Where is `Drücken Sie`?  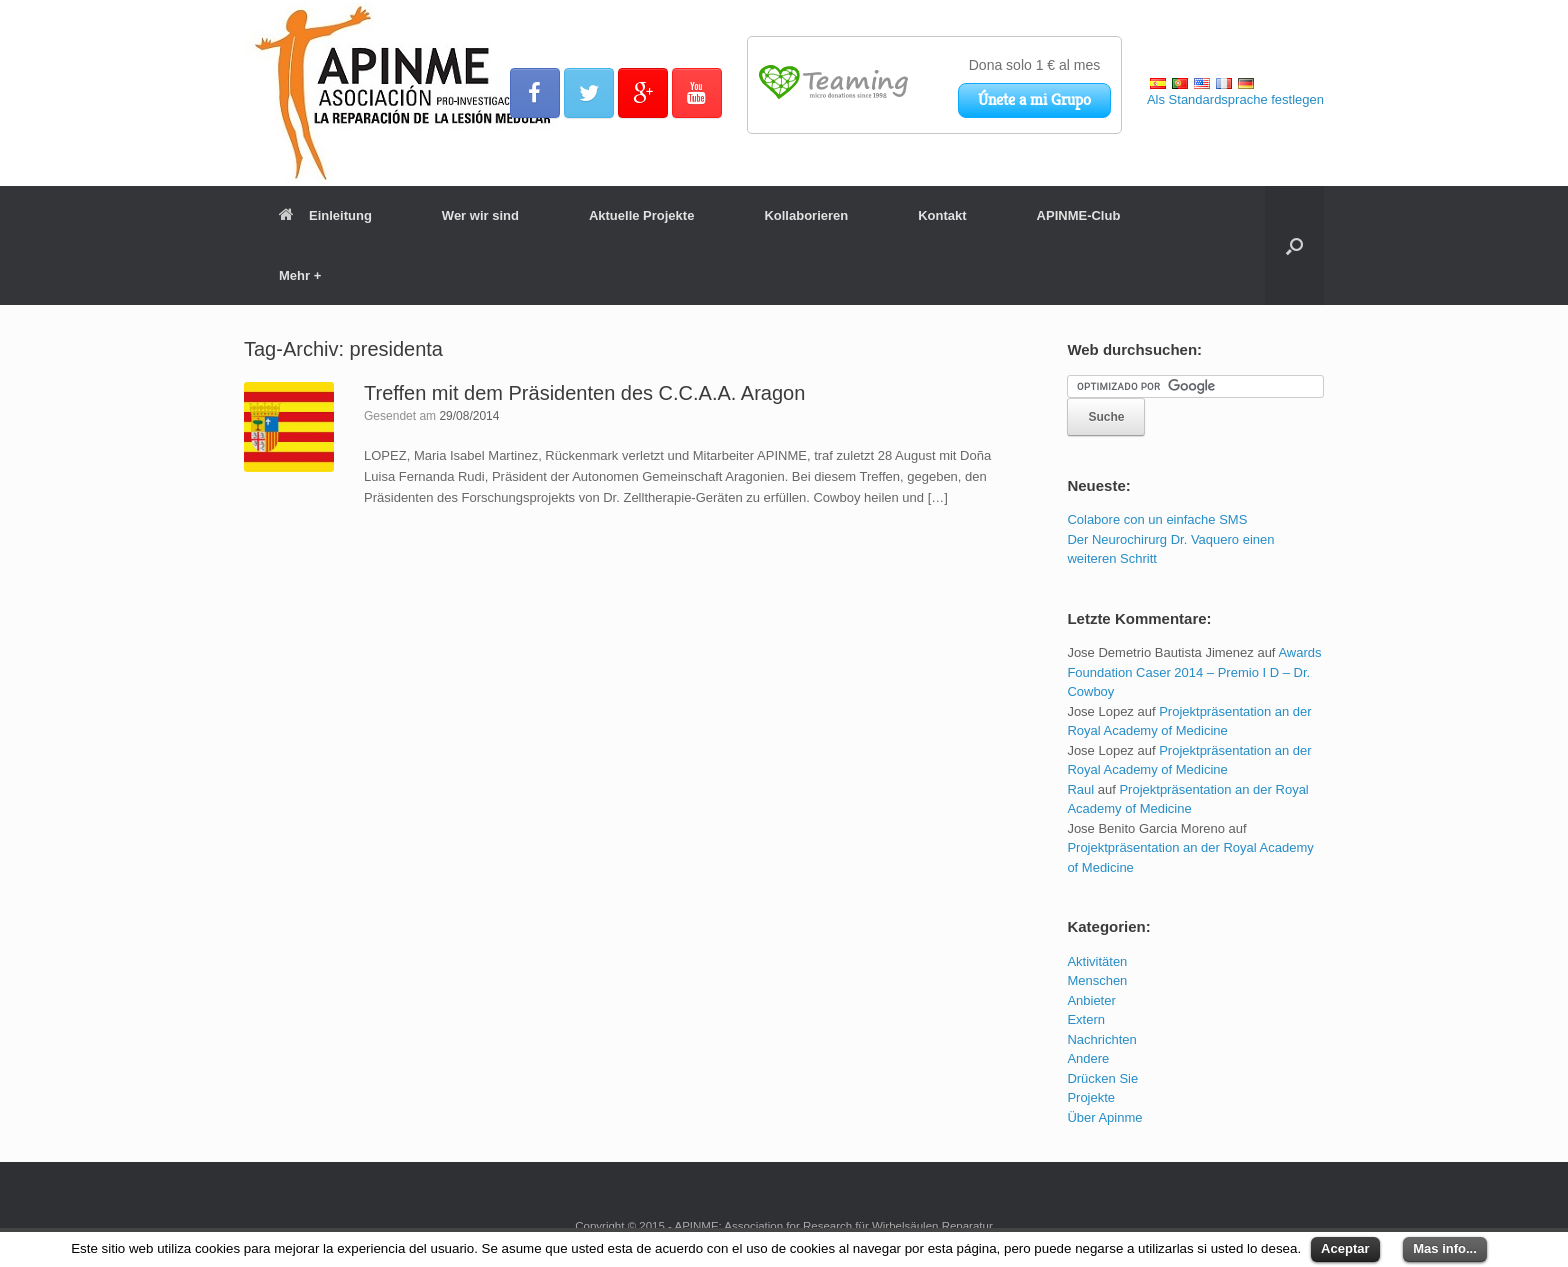 Drücken Sie is located at coordinates (1102, 1078).